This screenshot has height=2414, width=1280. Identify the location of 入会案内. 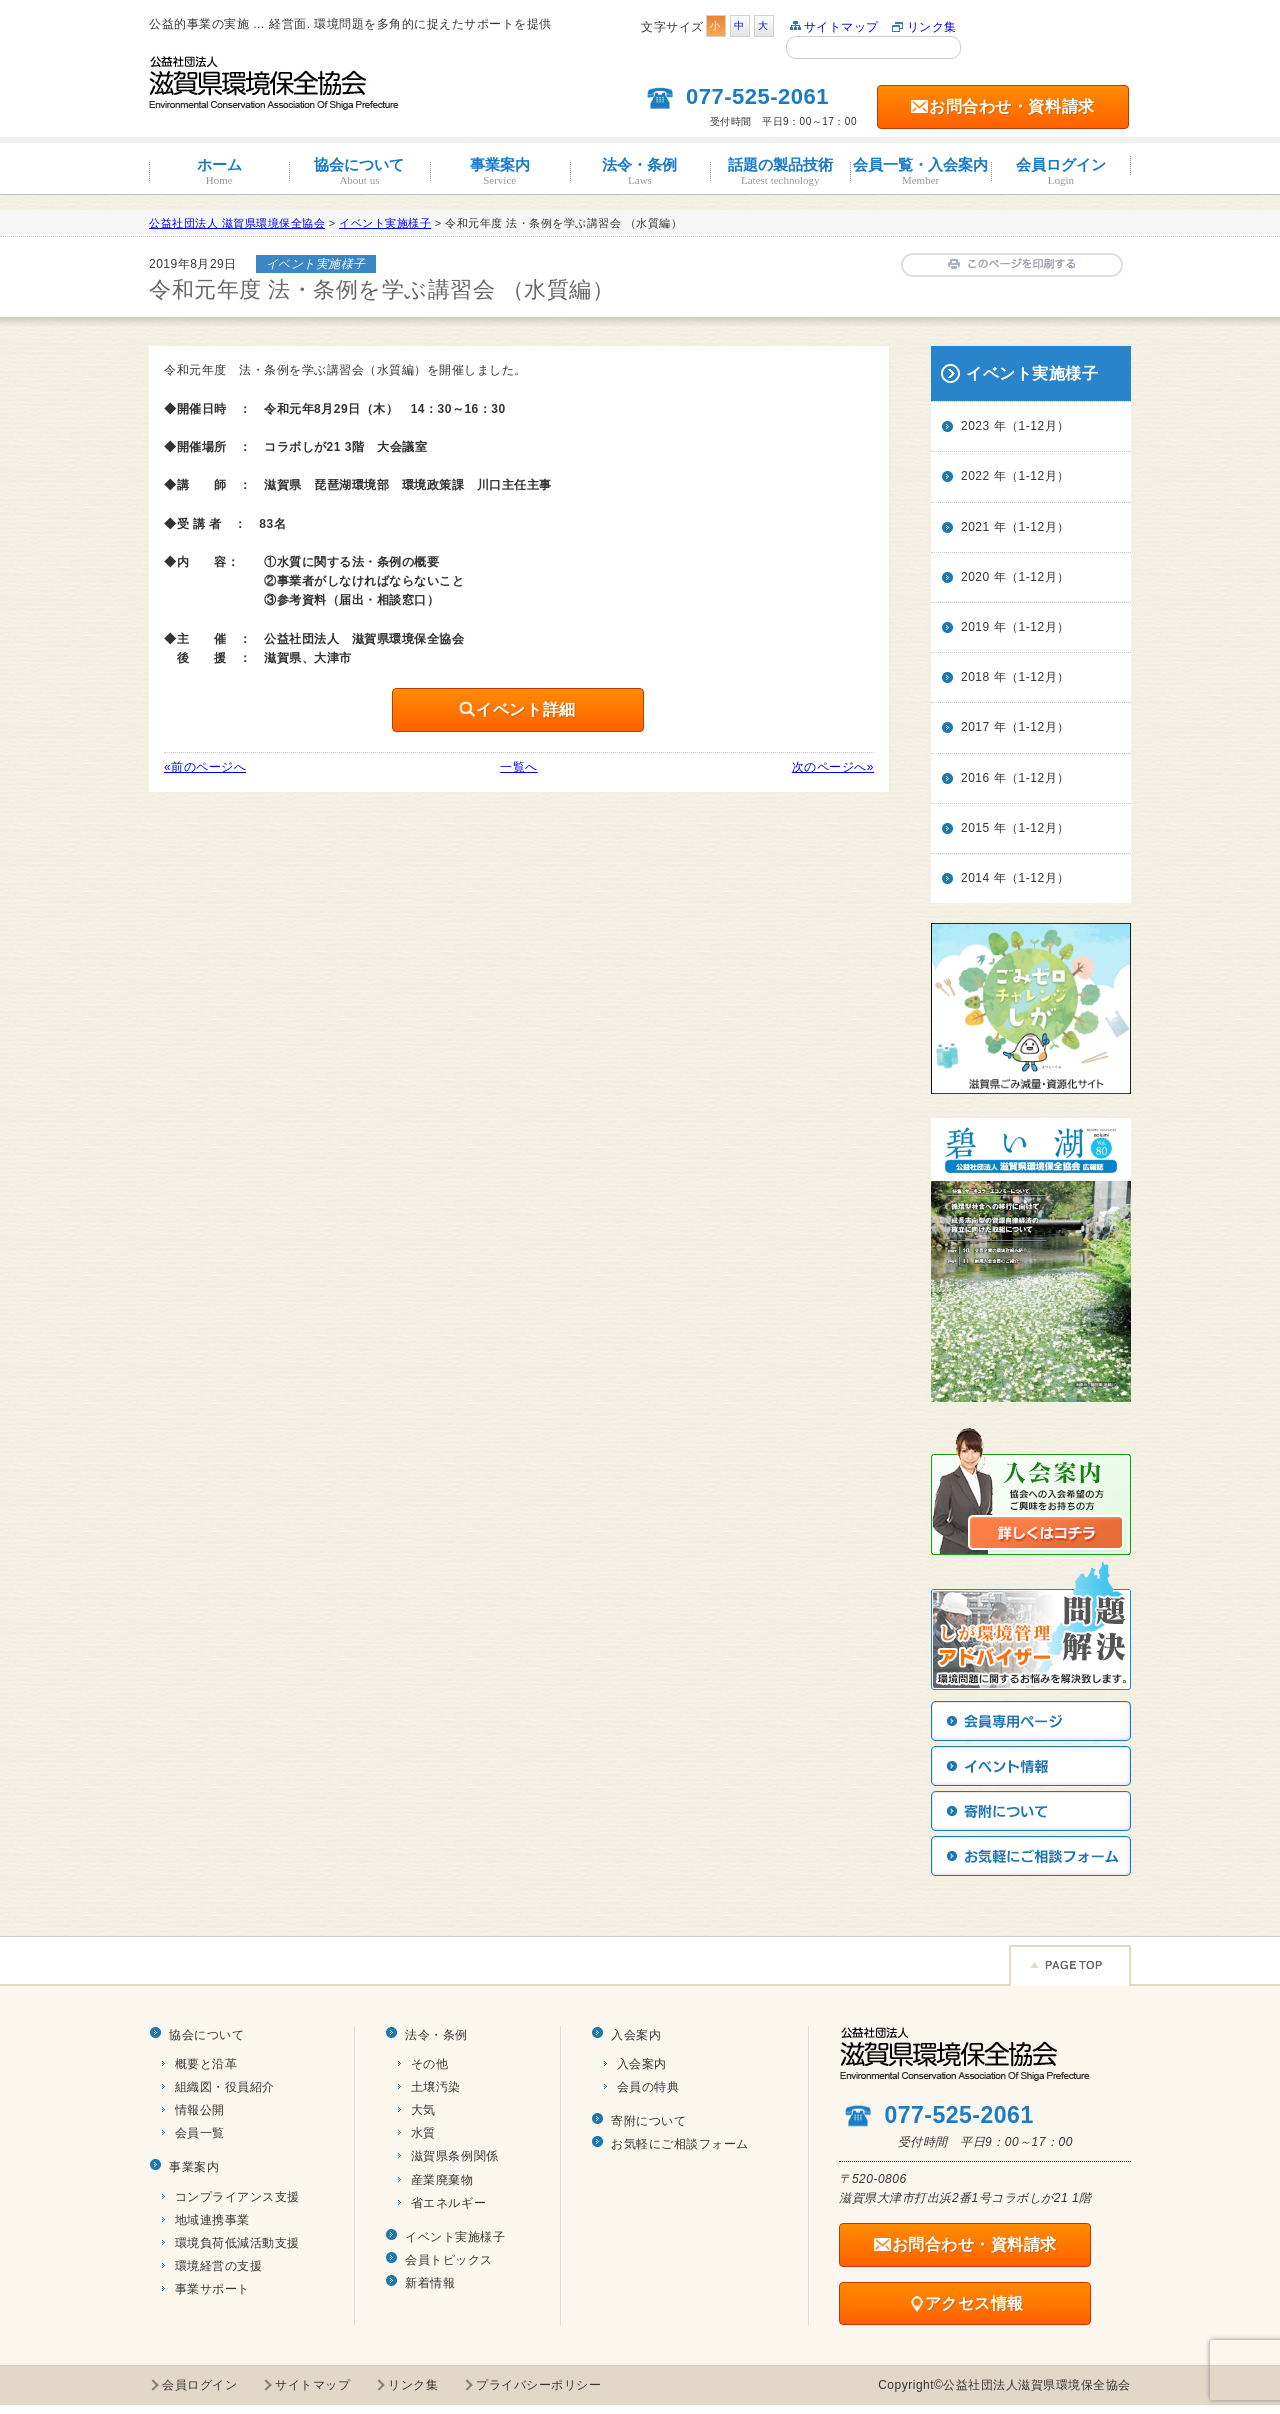
(636, 2035).